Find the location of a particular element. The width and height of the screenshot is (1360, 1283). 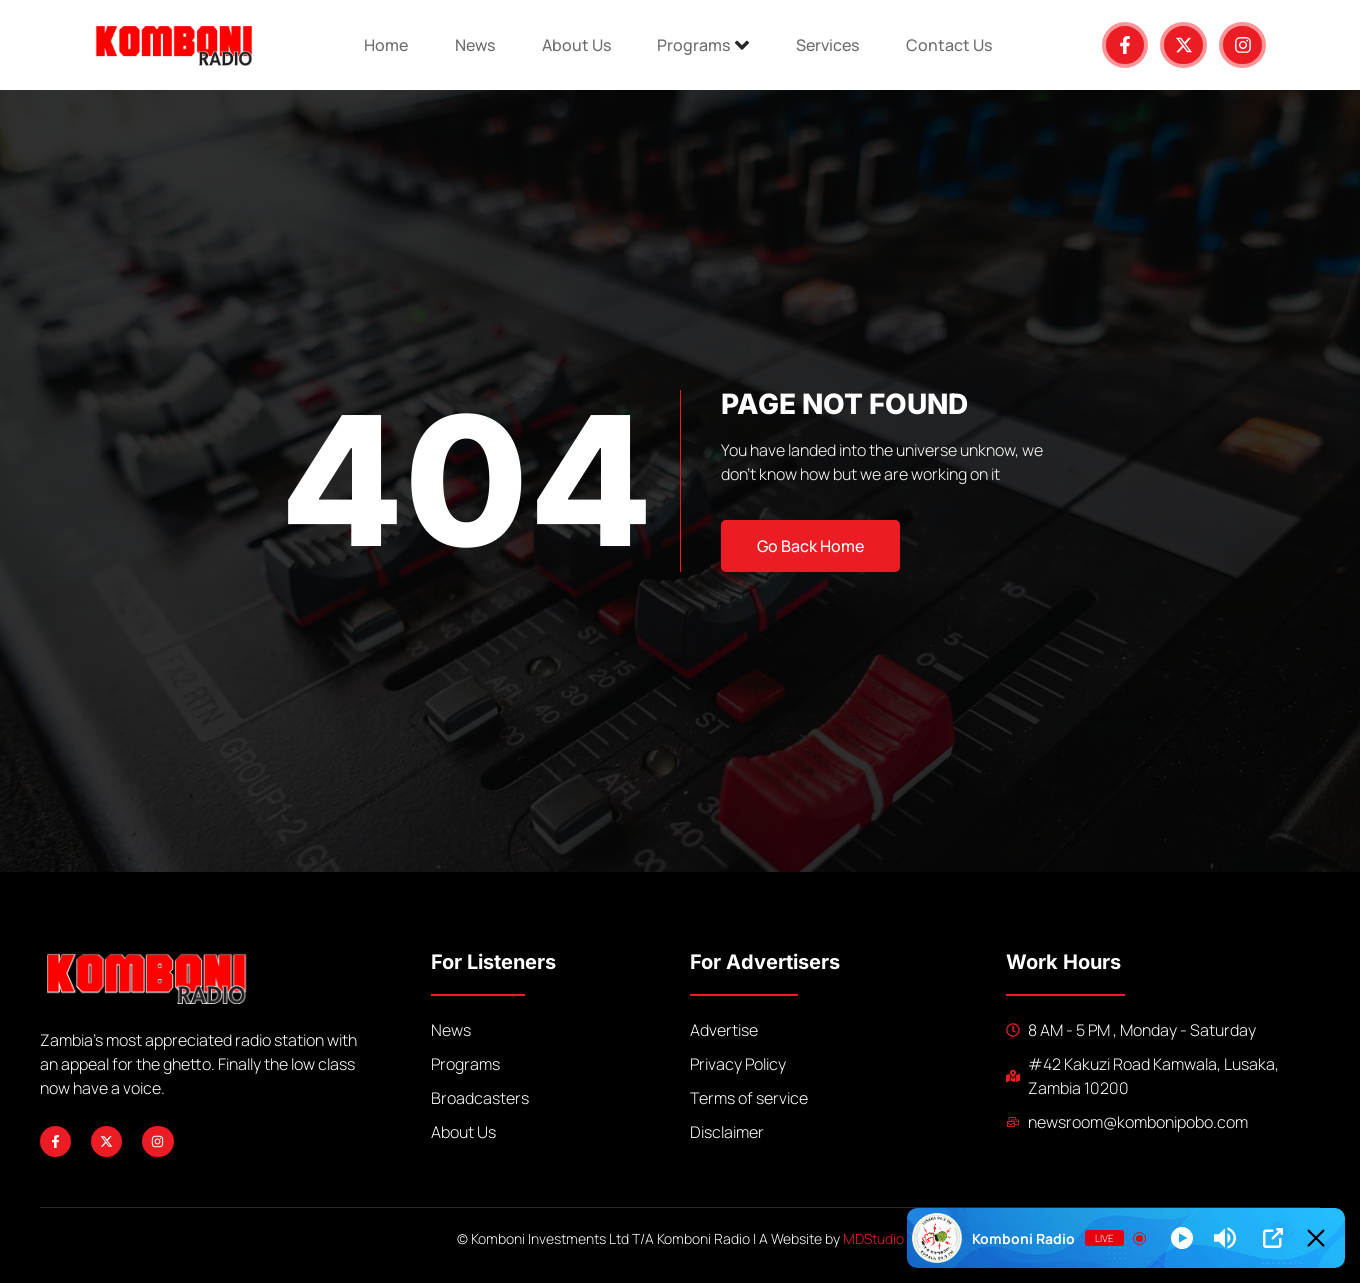

Services is located at coordinates (832, 45).